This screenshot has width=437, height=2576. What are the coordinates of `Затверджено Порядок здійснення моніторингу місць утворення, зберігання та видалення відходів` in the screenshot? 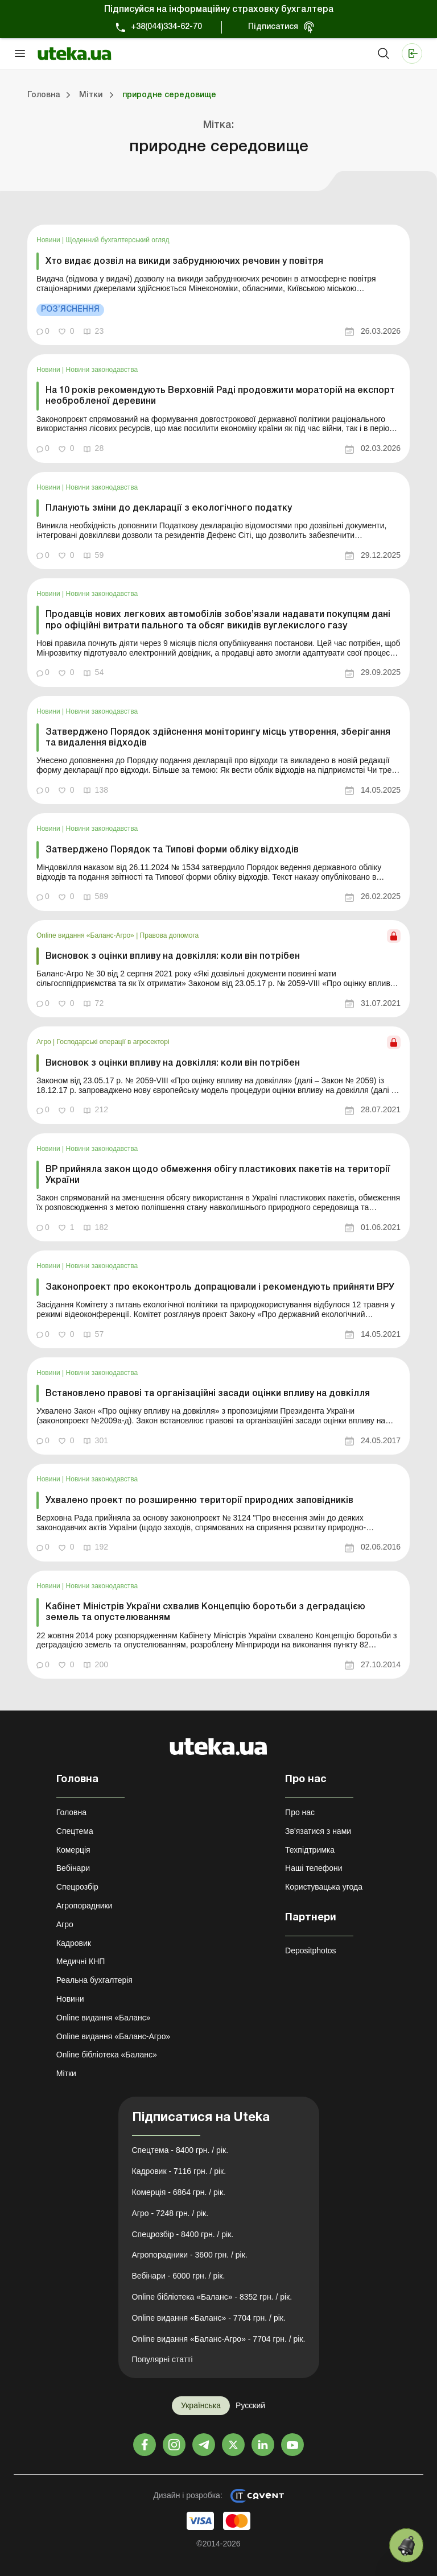 It's located at (218, 737).